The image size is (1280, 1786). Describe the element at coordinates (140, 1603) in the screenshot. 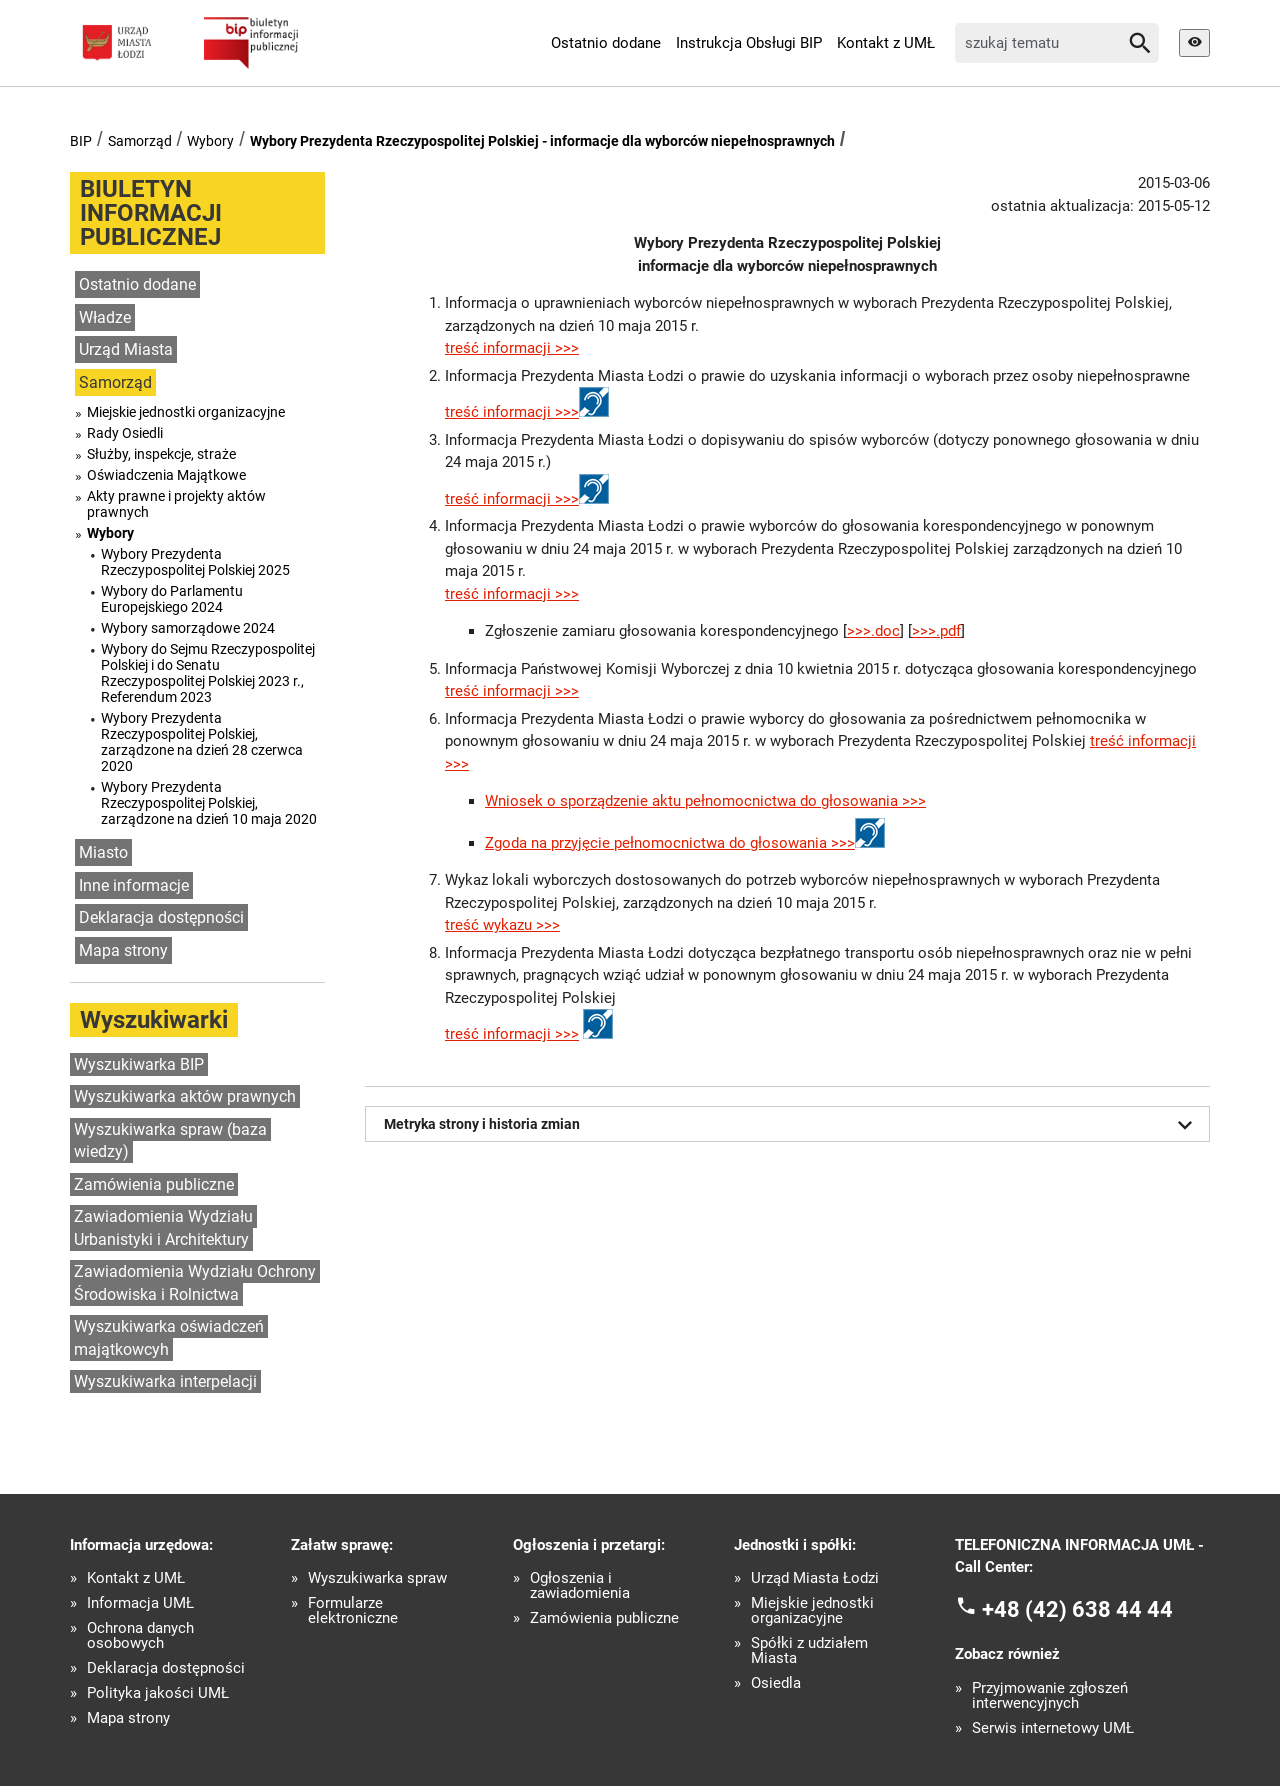

I see `Informacja UMŁ` at that location.